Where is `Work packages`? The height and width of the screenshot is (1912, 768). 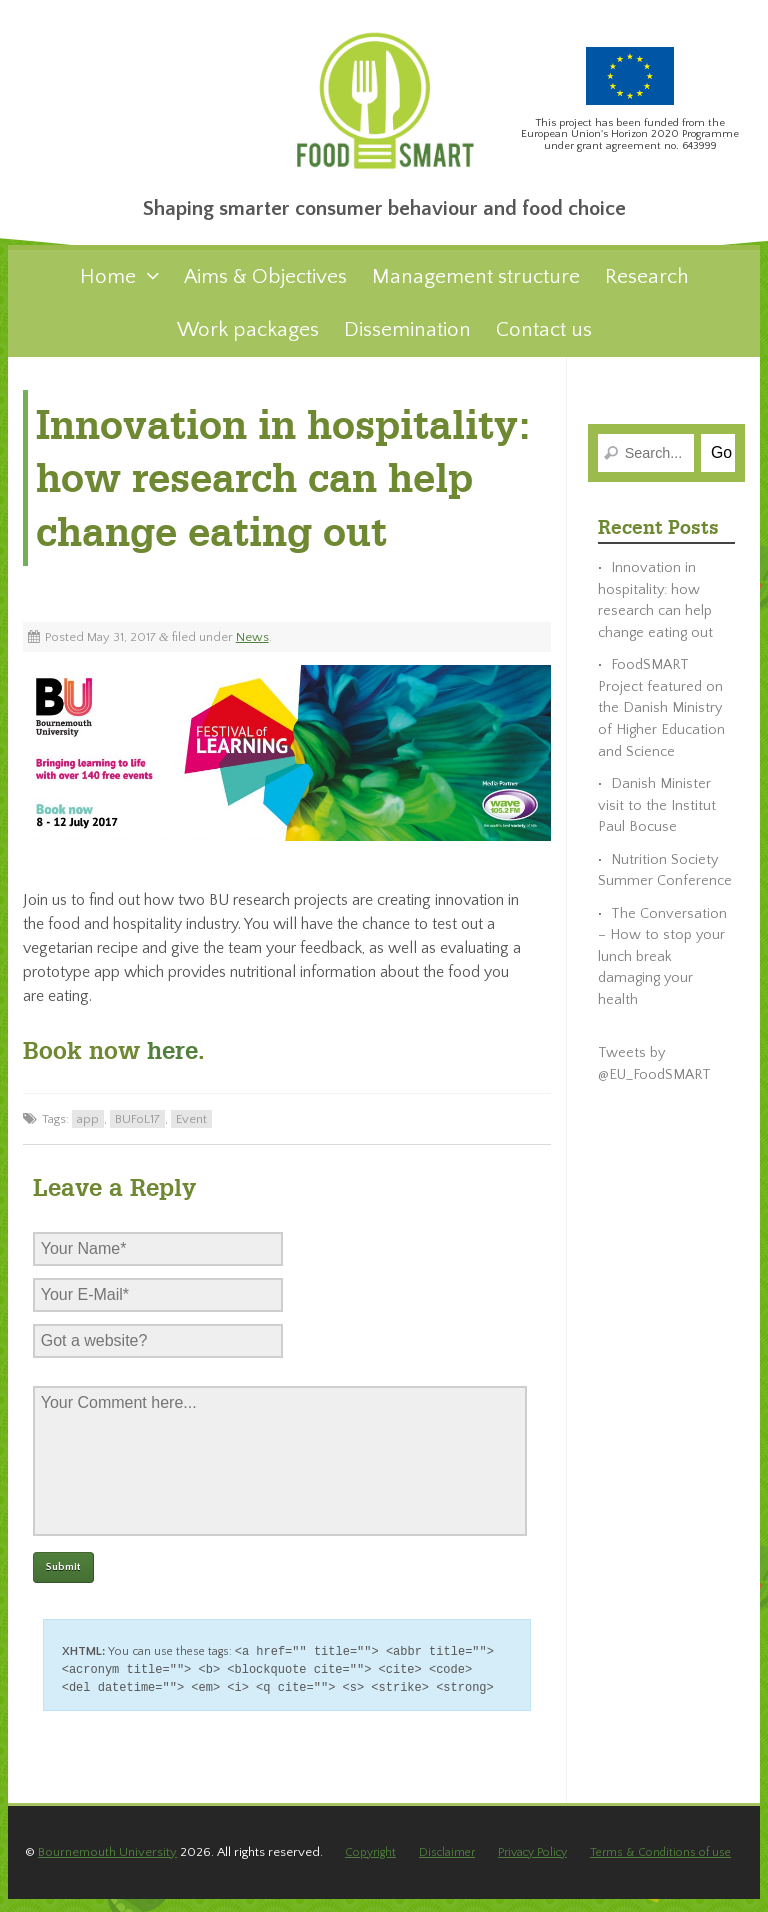
Work packages is located at coordinates (248, 339).